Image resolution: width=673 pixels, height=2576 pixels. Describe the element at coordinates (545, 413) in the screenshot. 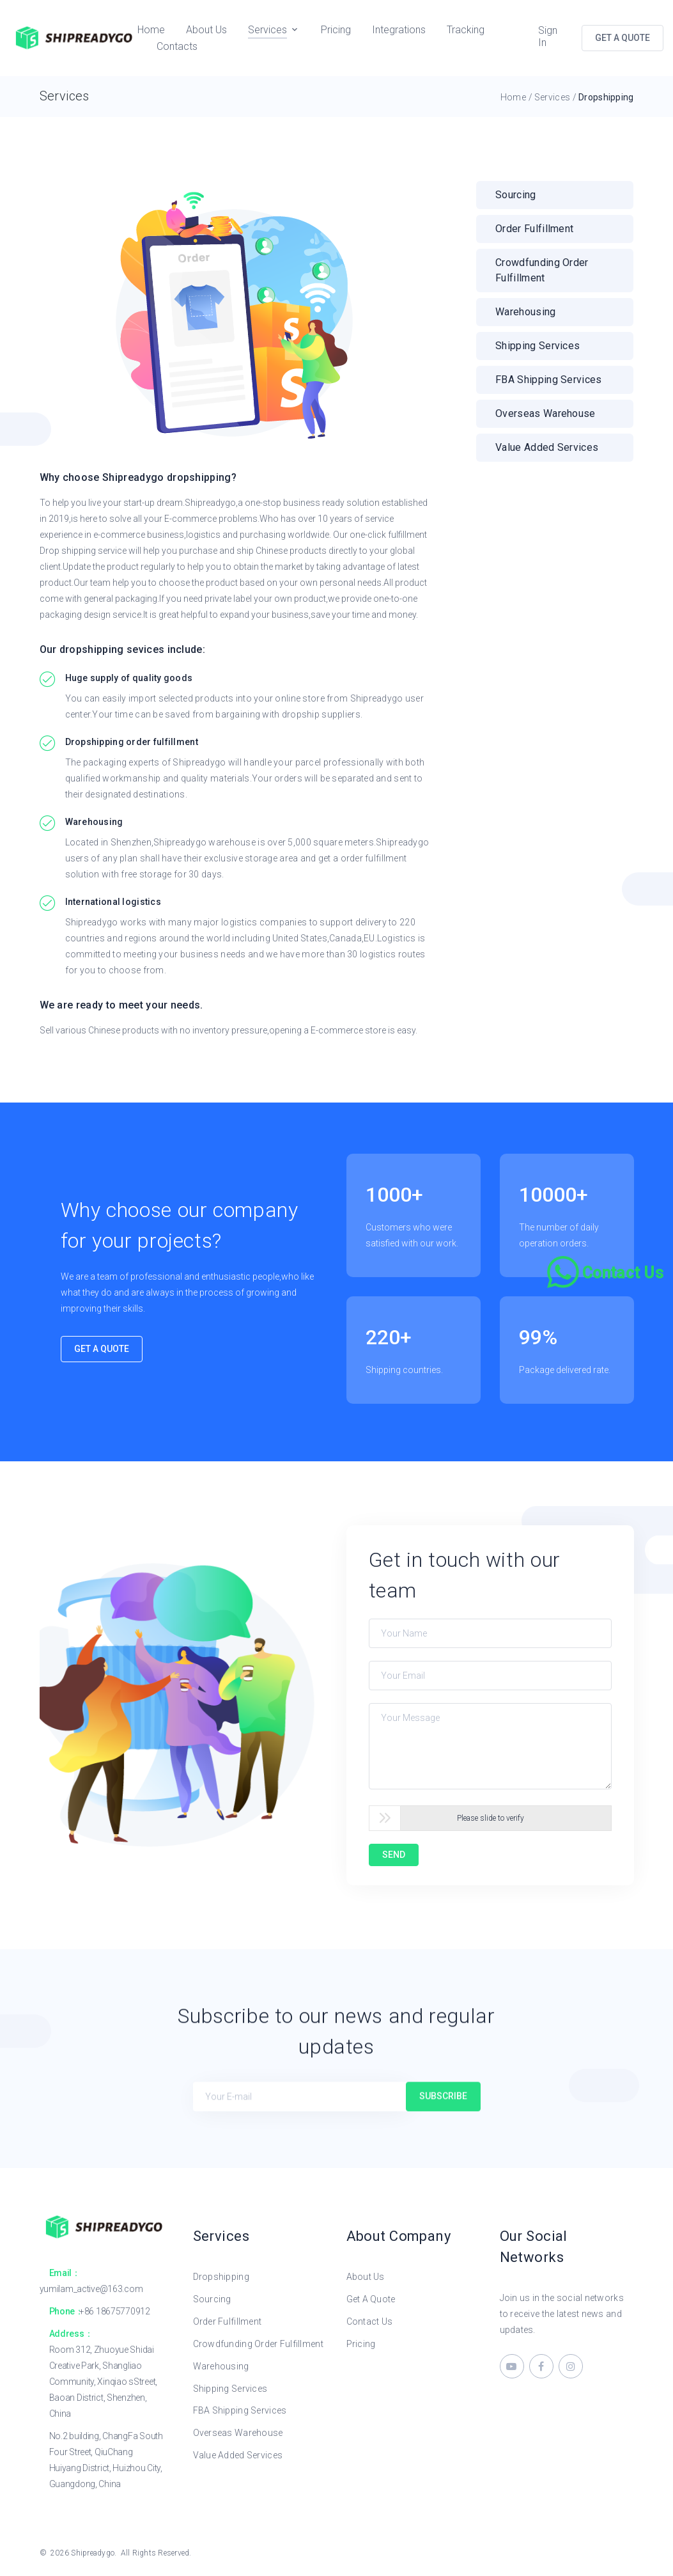

I see `Overseas warehouse` at that location.